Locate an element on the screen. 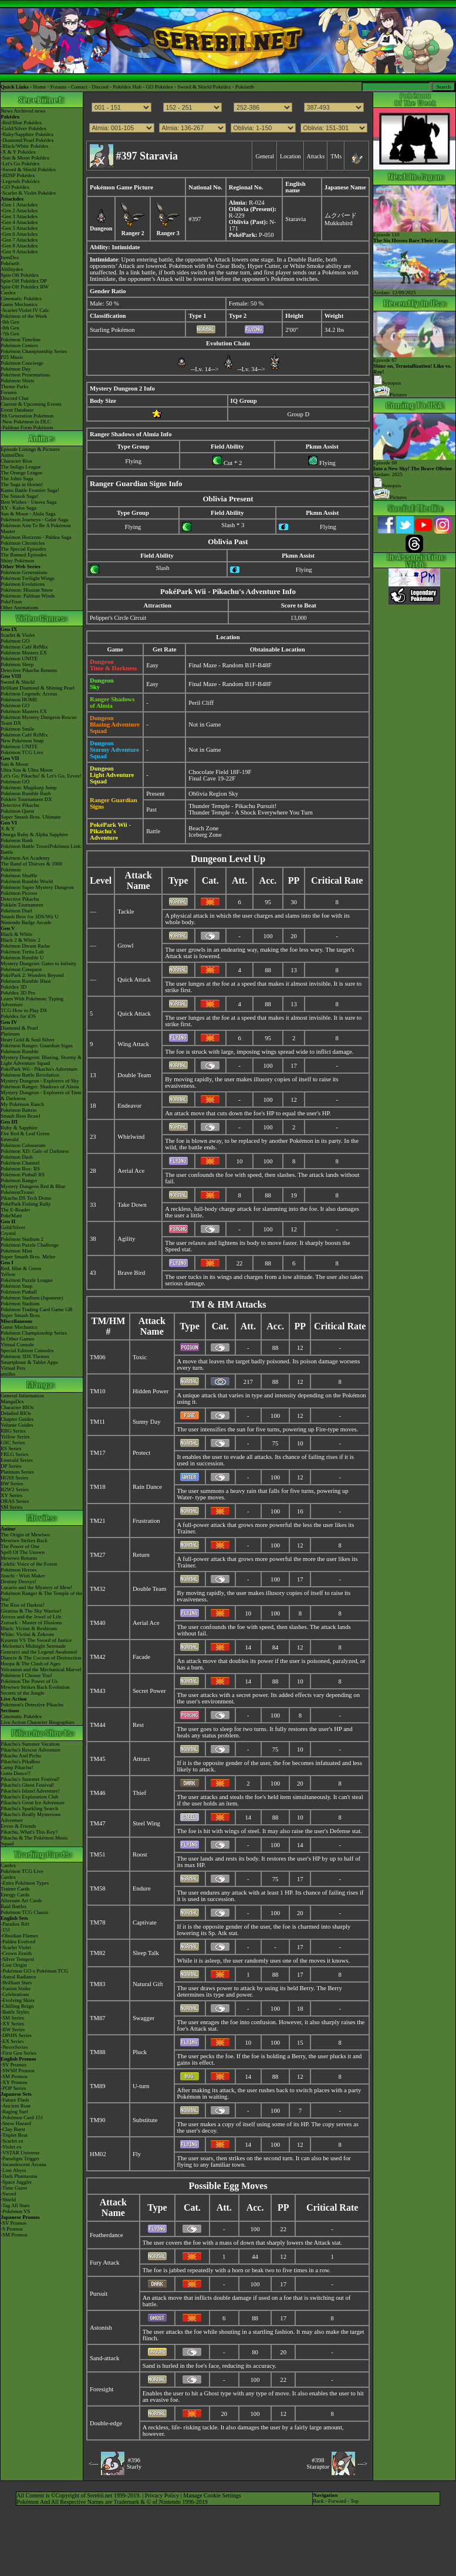 This screenshot has width=456, height=2576. -Chilling Reign is located at coordinates (17, 2006).